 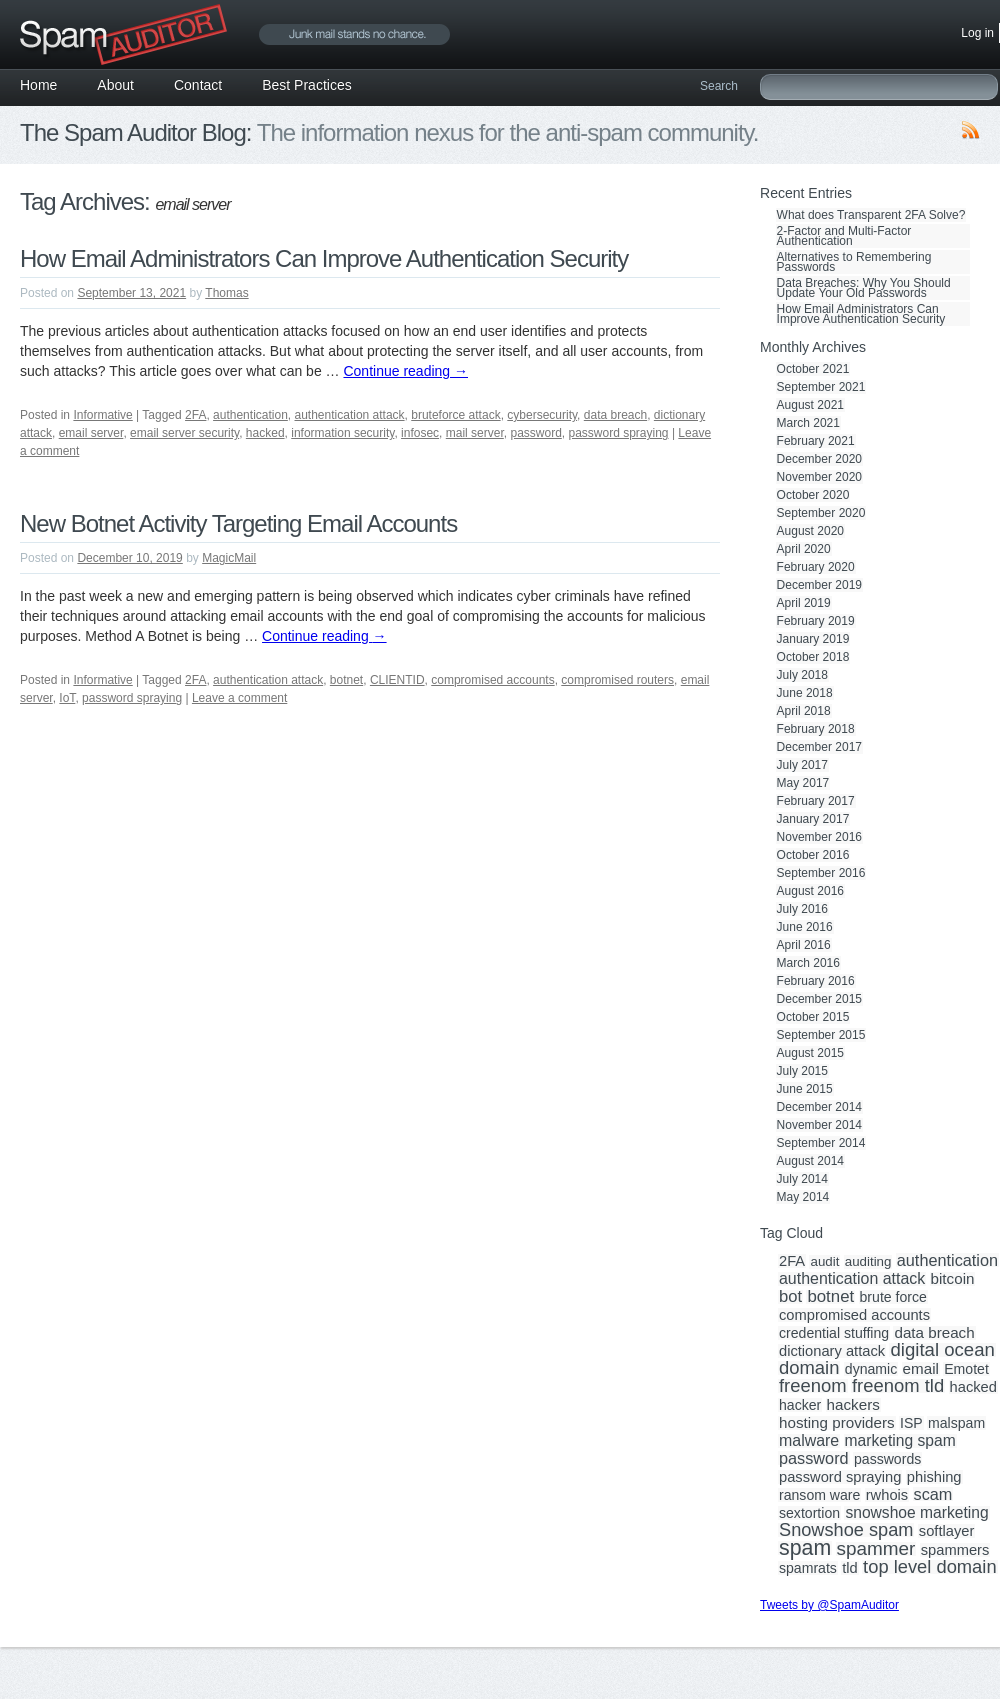 What do you see at coordinates (819, 747) in the screenshot?
I see `December 2017` at bounding box center [819, 747].